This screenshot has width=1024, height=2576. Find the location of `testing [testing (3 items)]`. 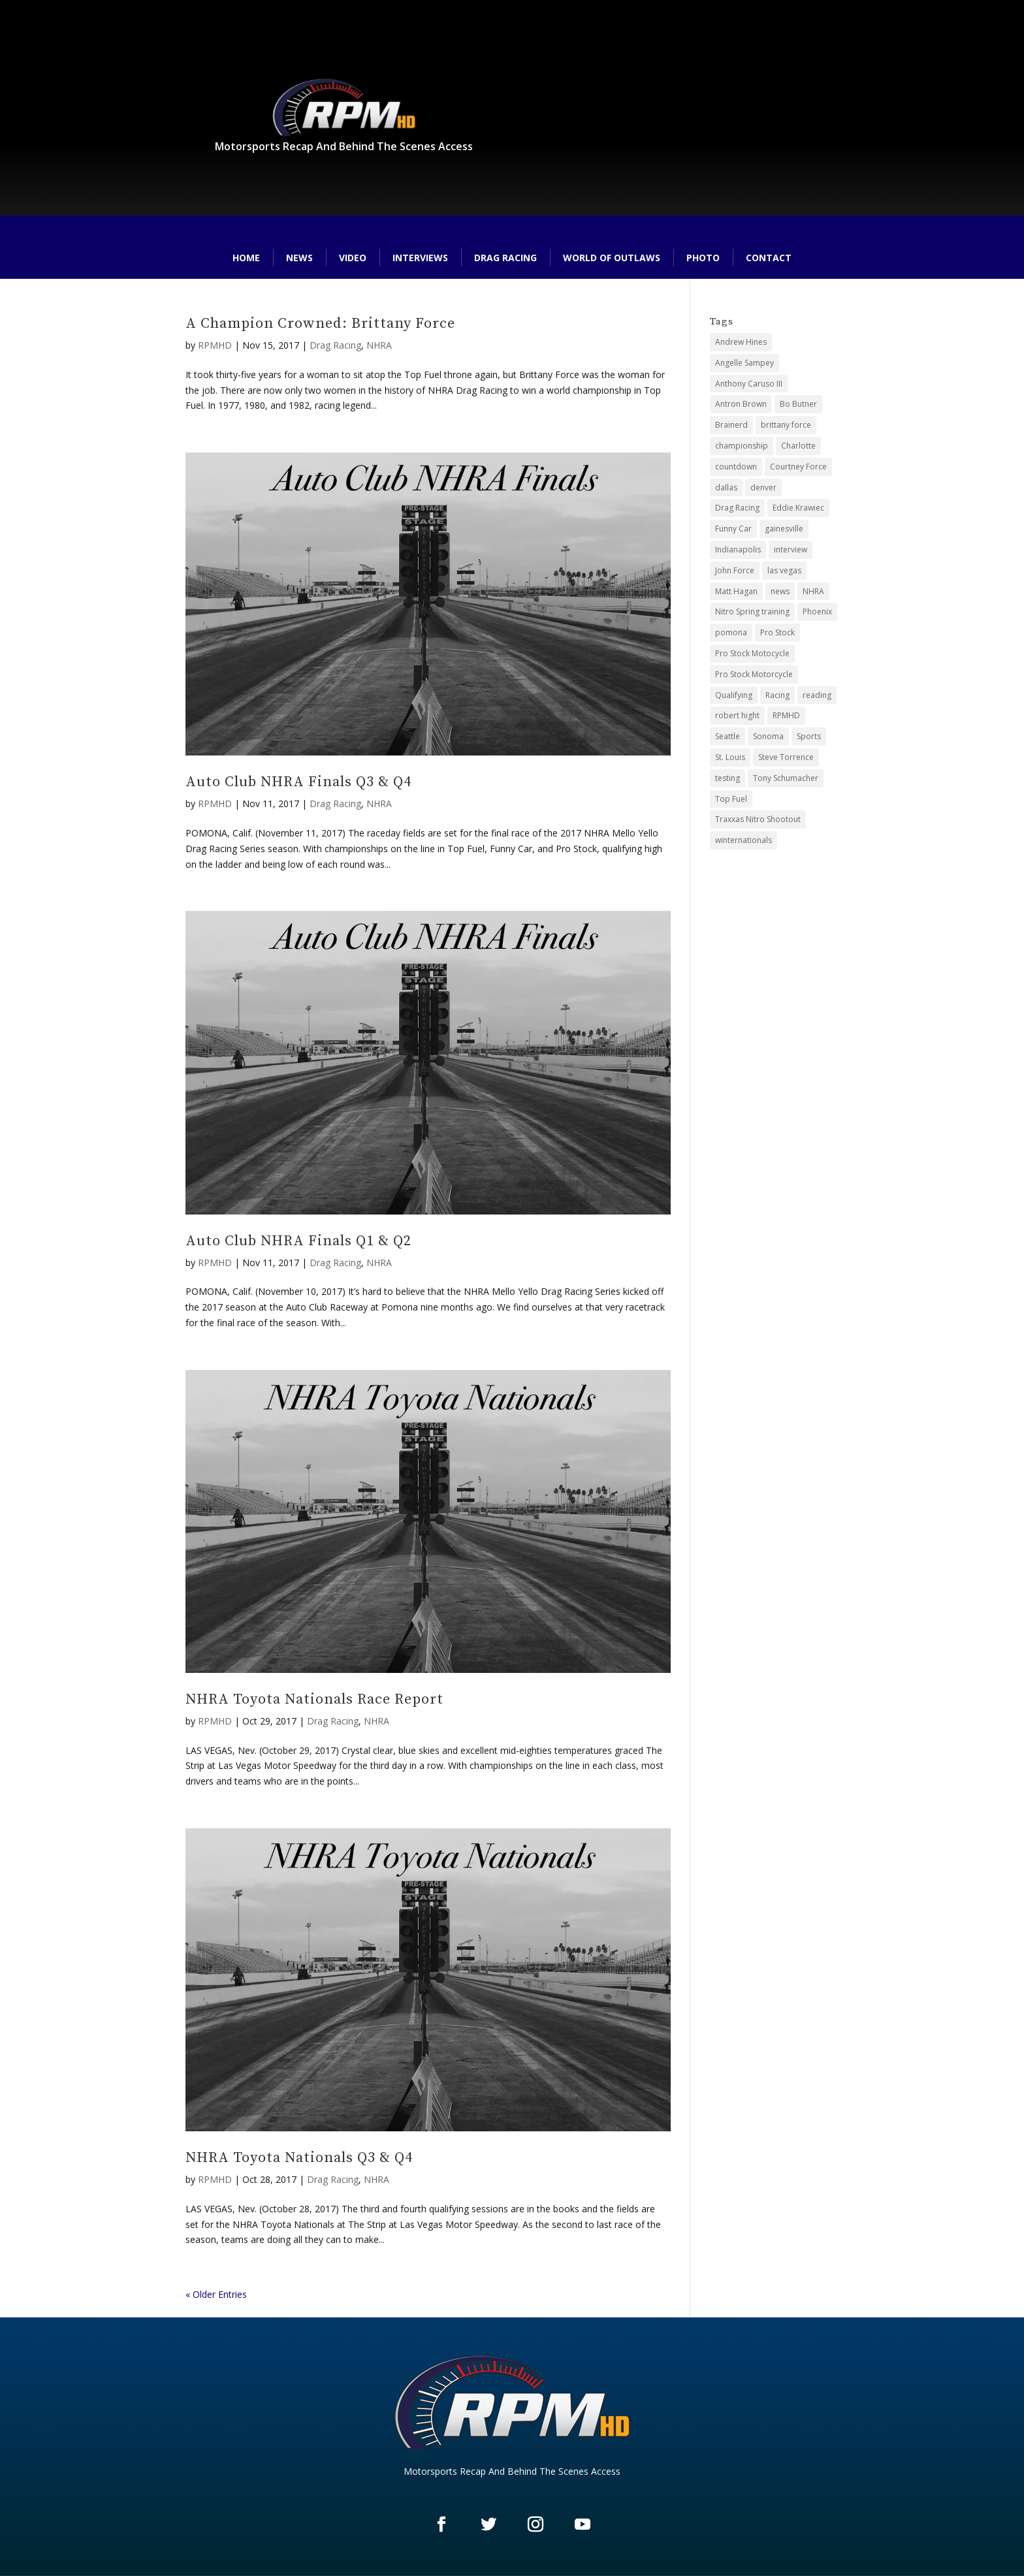

testing [testing (3 items)] is located at coordinates (727, 778).